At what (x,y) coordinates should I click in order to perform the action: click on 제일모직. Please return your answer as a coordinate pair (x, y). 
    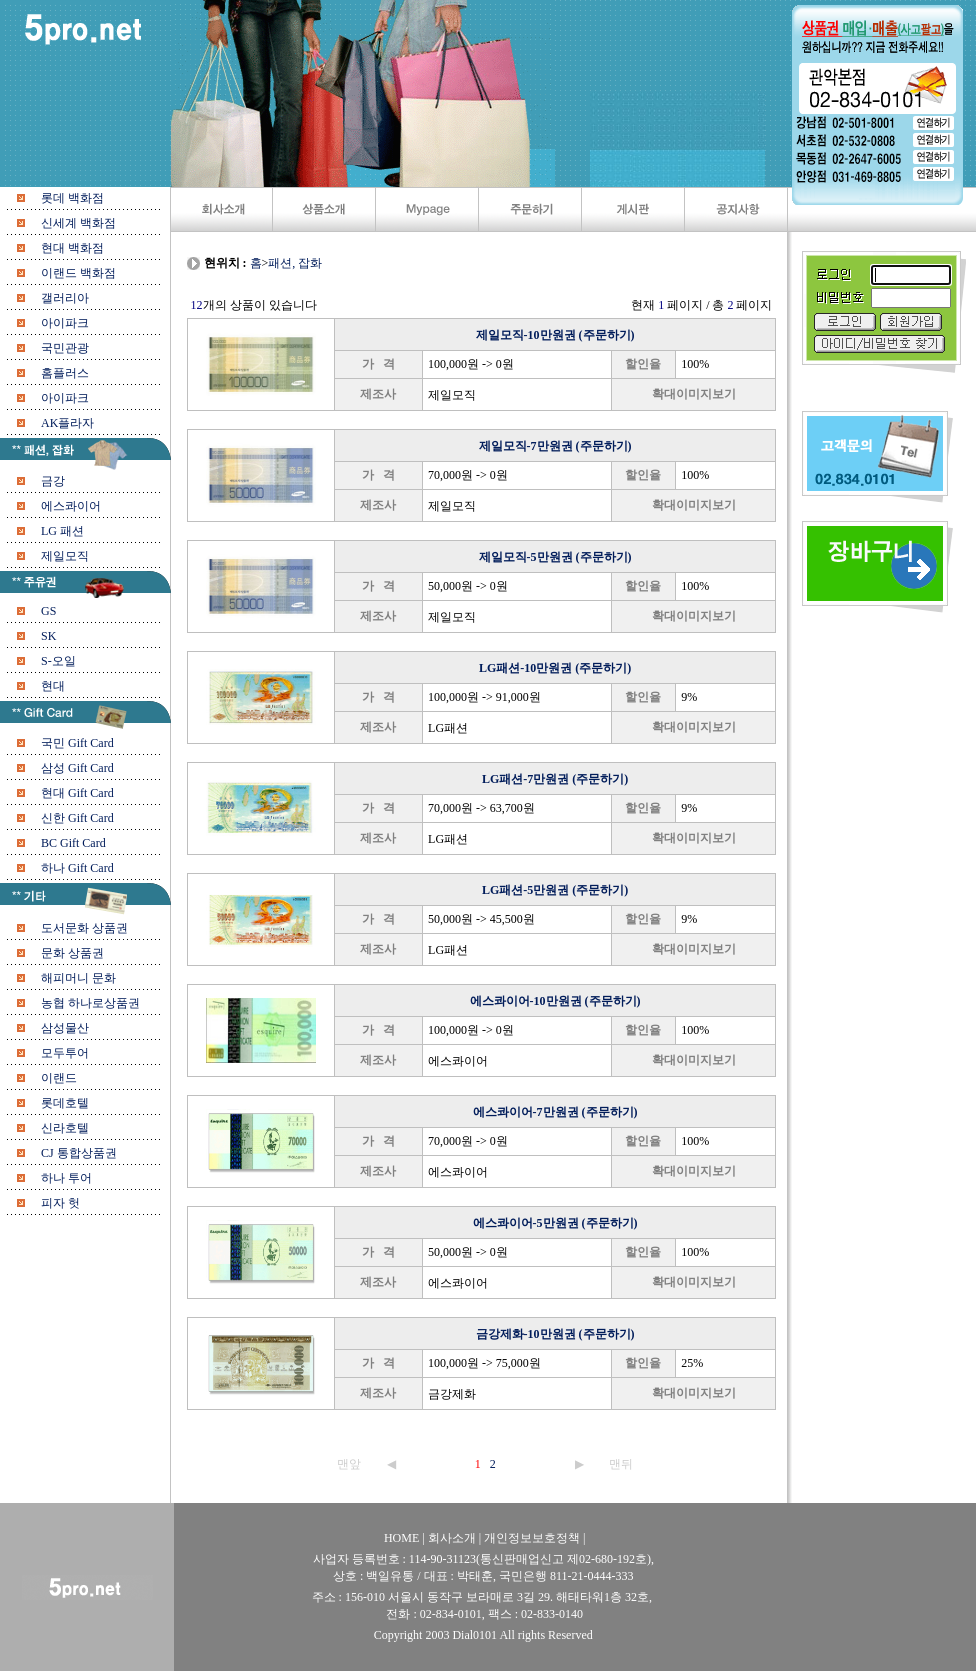
    Looking at the image, I should click on (65, 556).